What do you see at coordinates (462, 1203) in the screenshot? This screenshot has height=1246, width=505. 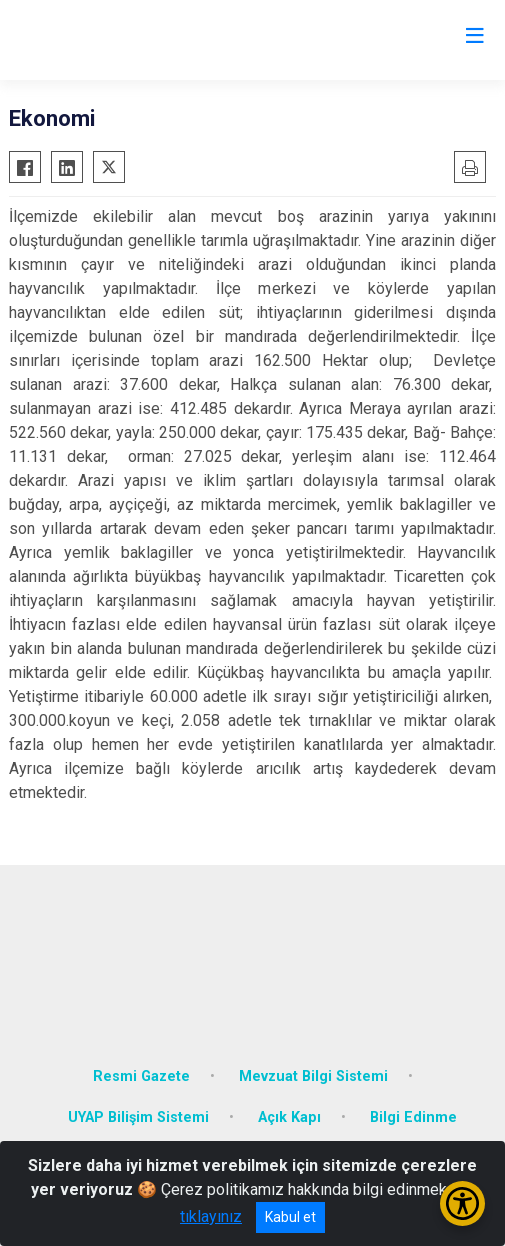 I see `[Erişilebilirlik Menüsünü Aç/Kapat]` at bounding box center [462, 1203].